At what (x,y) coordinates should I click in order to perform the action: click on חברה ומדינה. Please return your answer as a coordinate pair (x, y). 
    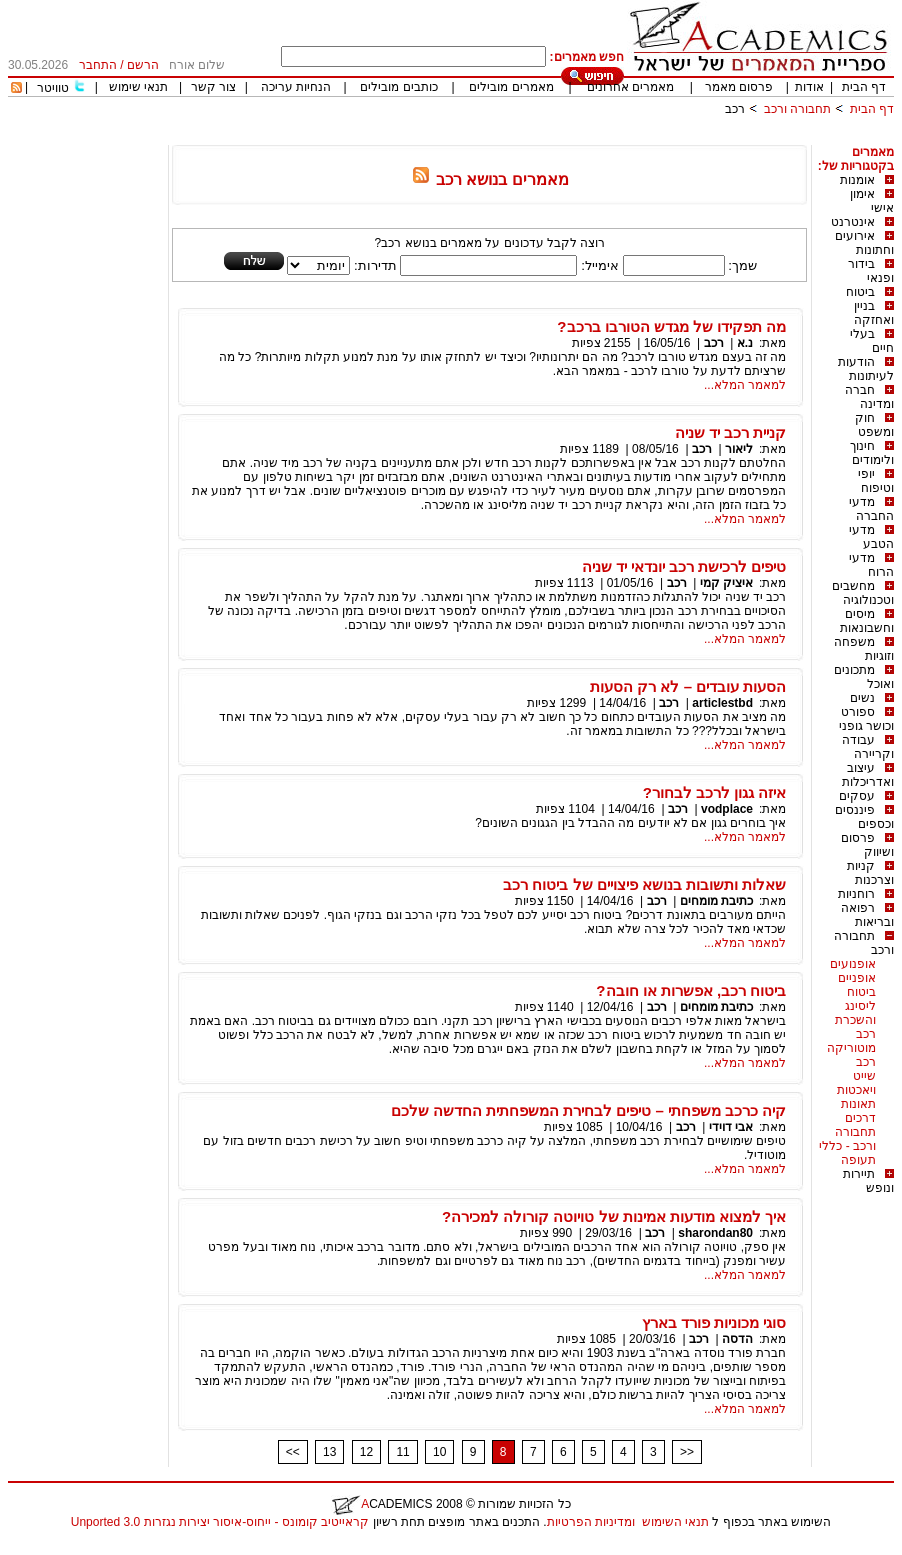
    Looking at the image, I should click on (869, 397).